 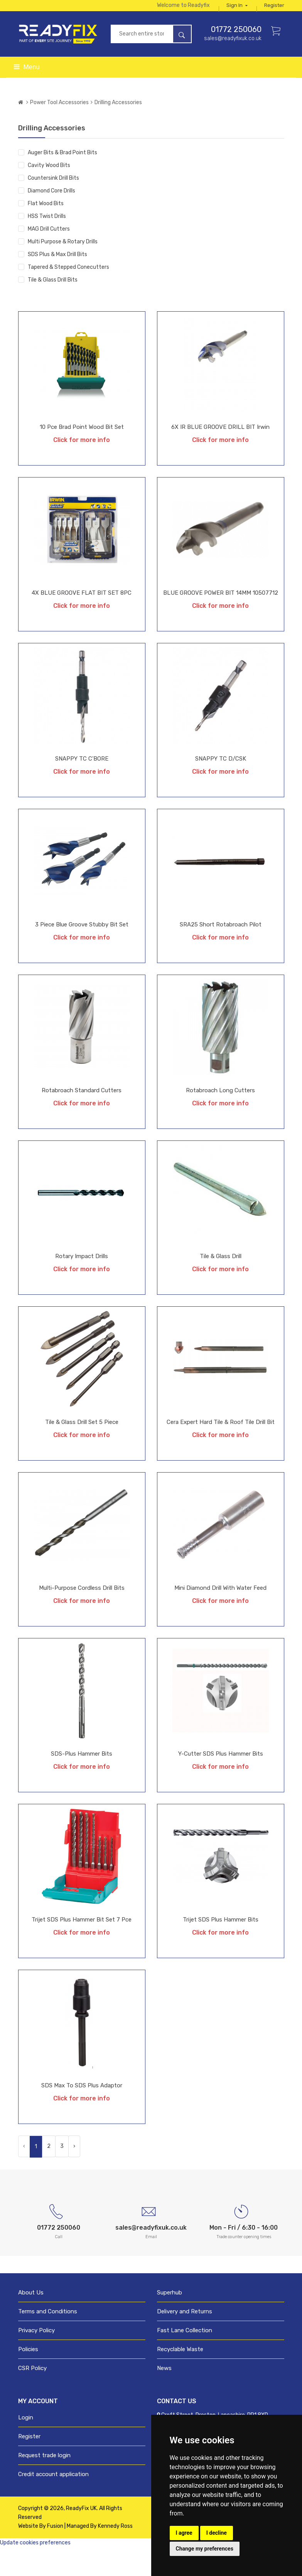 What do you see at coordinates (82, 1946) in the screenshot?
I see `Trijet SDS Plus Hammer Bit Set 7 Pce` at bounding box center [82, 1946].